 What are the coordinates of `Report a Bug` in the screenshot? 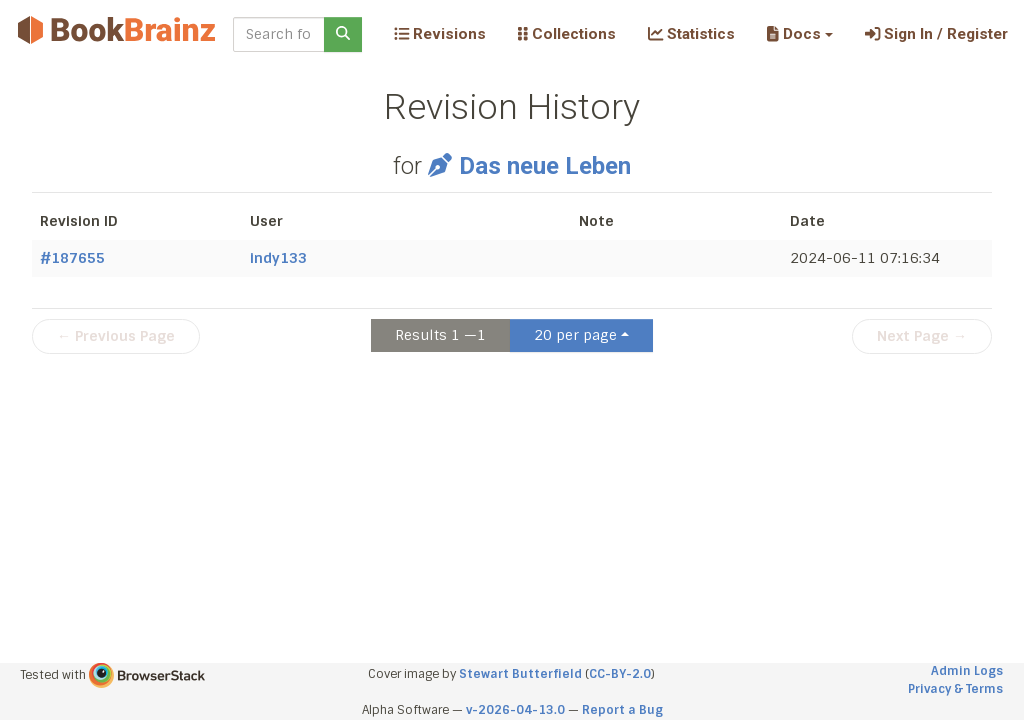 It's located at (622, 710).